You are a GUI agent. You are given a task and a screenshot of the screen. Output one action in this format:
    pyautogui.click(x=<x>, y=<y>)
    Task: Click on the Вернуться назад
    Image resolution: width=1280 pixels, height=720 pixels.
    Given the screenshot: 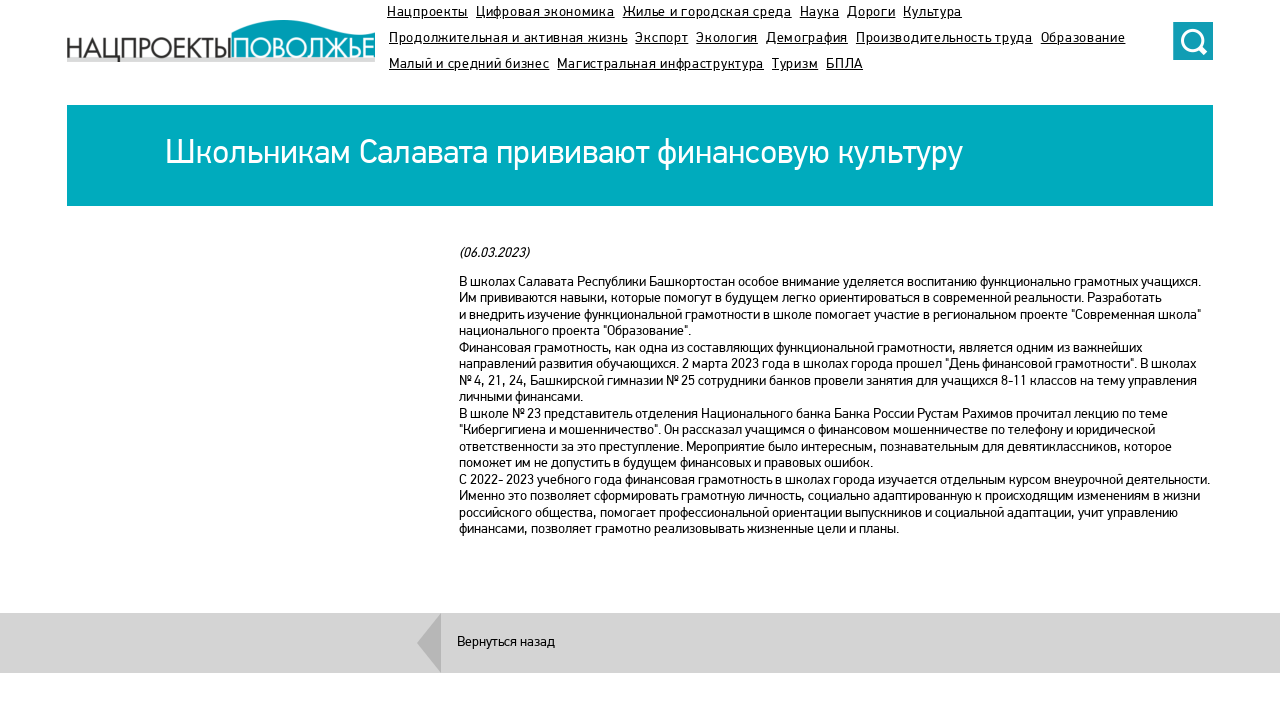 What is the action you would take?
    pyautogui.click(x=506, y=642)
    